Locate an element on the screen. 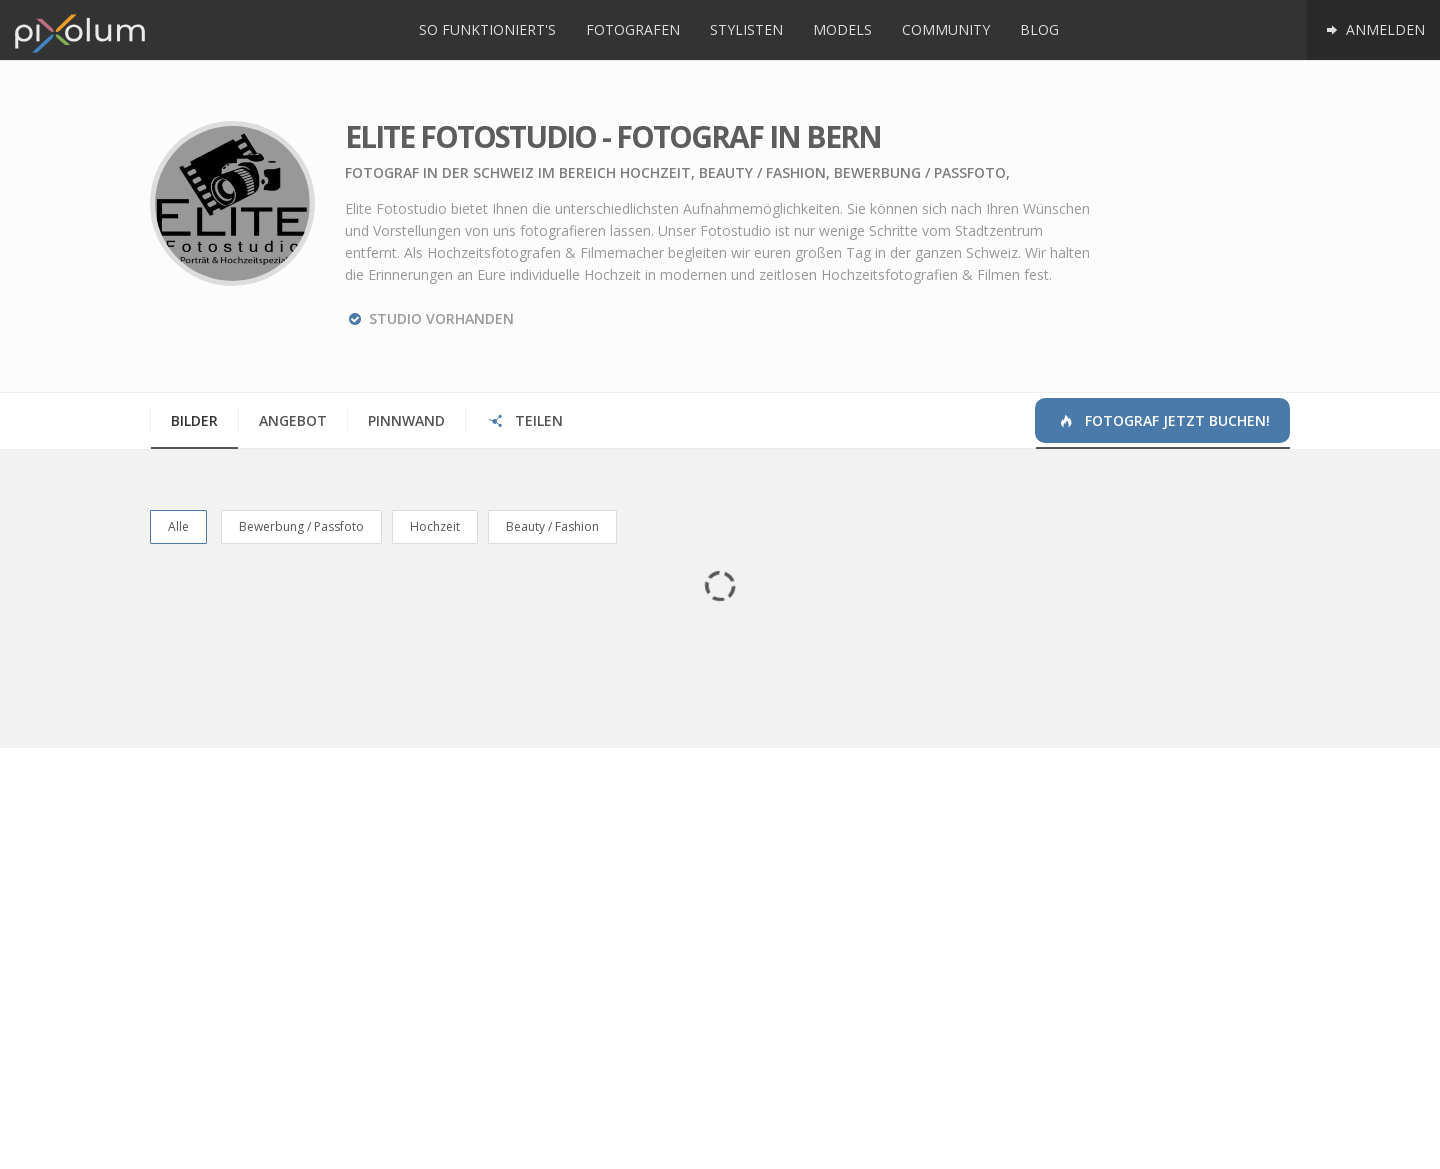 The width and height of the screenshot is (1440, 1169). Models is located at coordinates (842, 29).